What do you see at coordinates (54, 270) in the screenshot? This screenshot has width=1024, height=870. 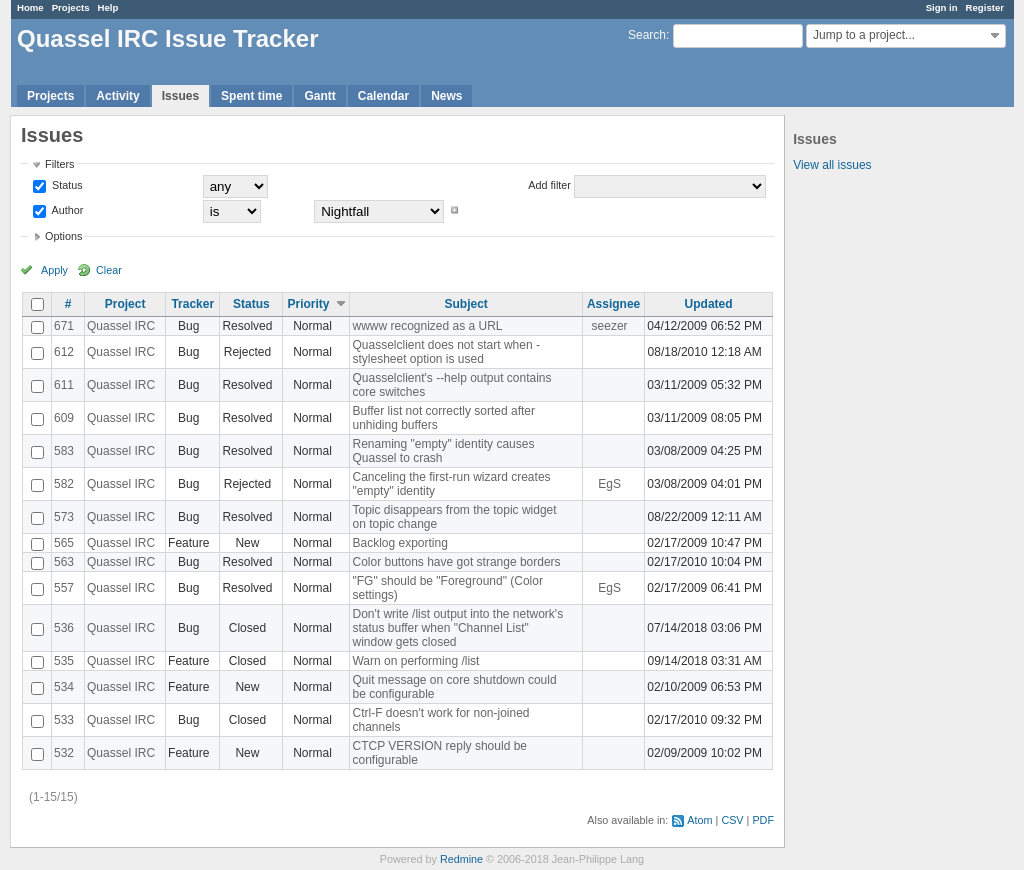 I see `Apply` at bounding box center [54, 270].